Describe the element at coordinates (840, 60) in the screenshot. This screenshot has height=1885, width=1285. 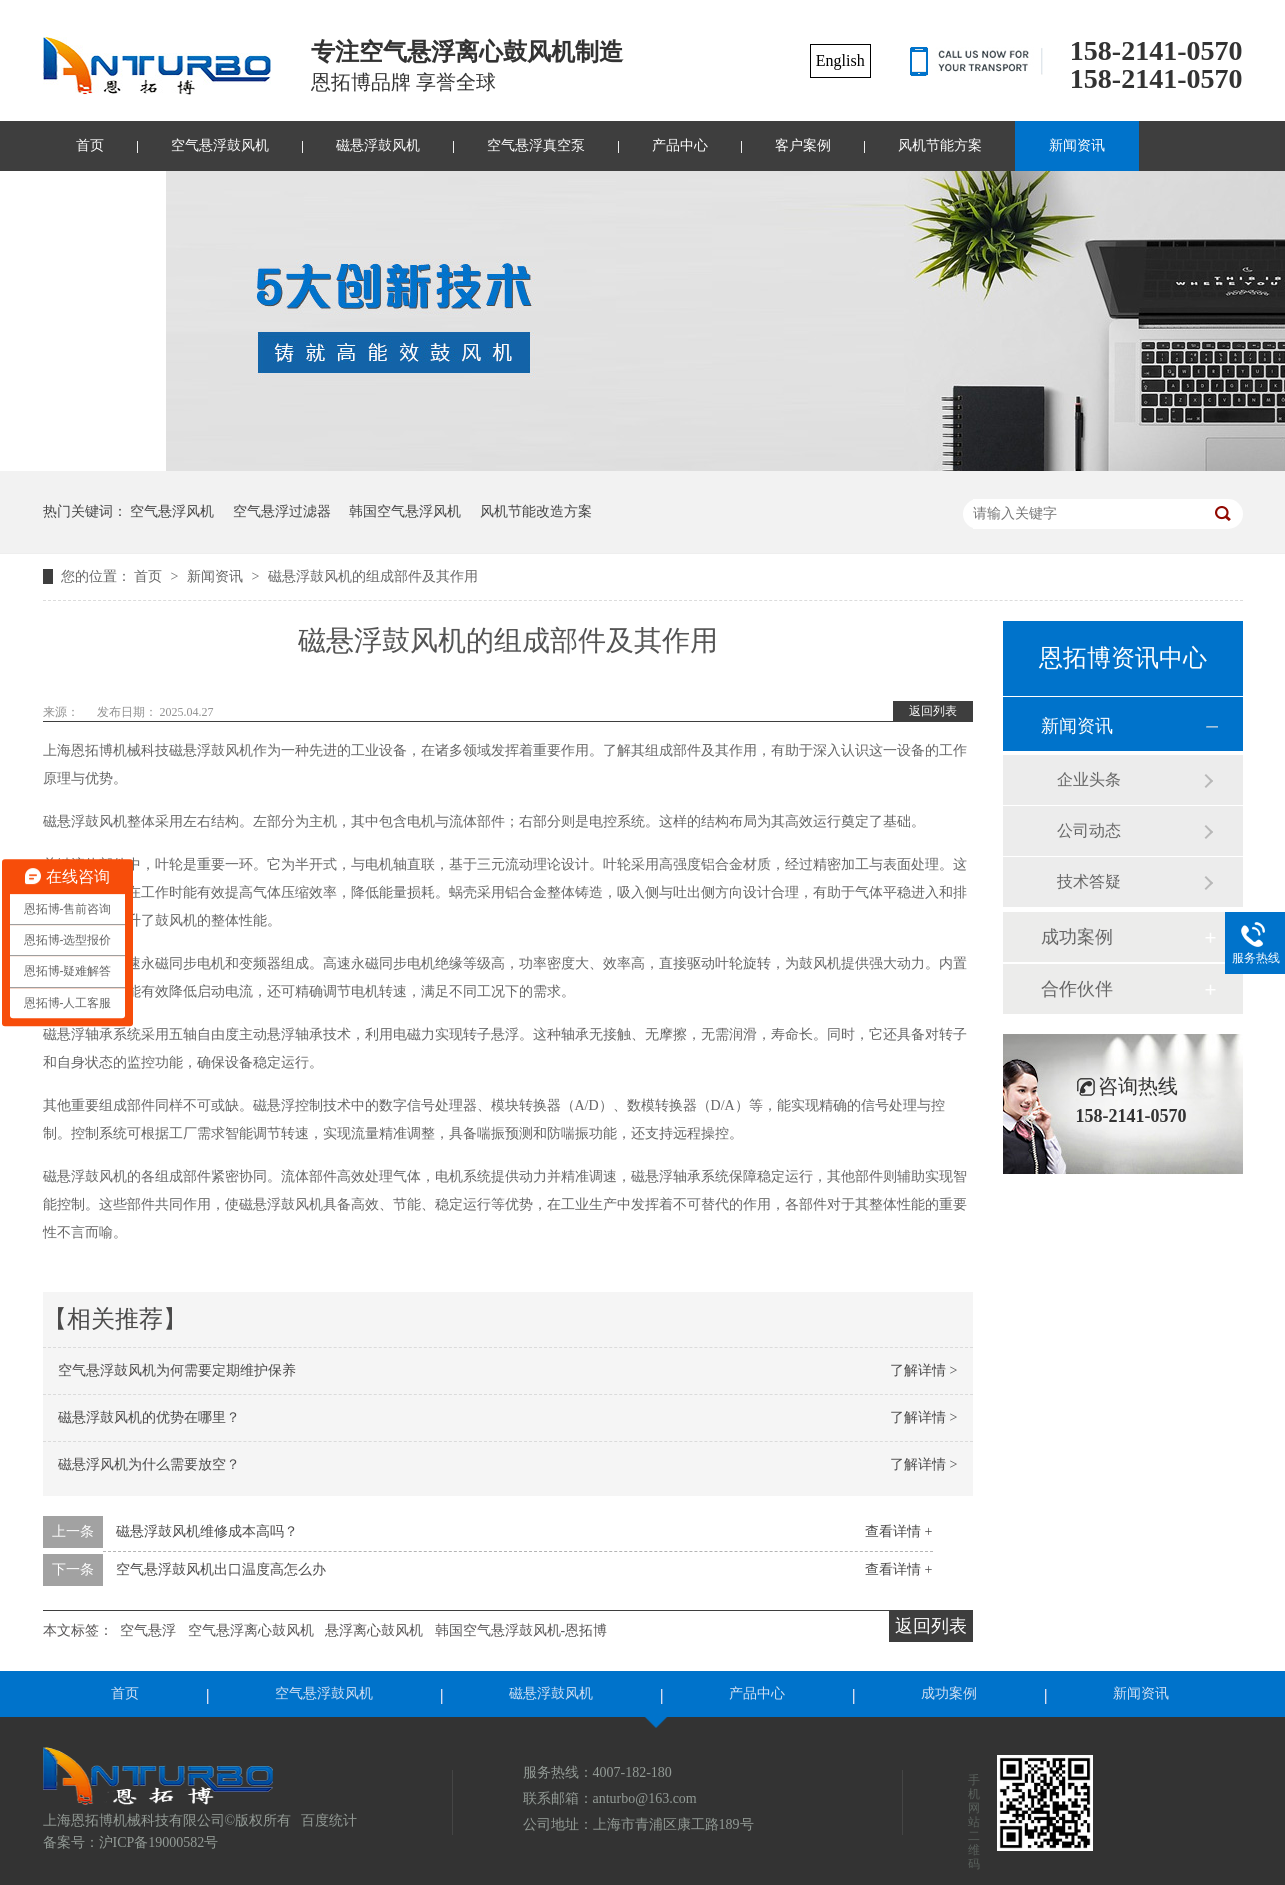
I see `English` at that location.